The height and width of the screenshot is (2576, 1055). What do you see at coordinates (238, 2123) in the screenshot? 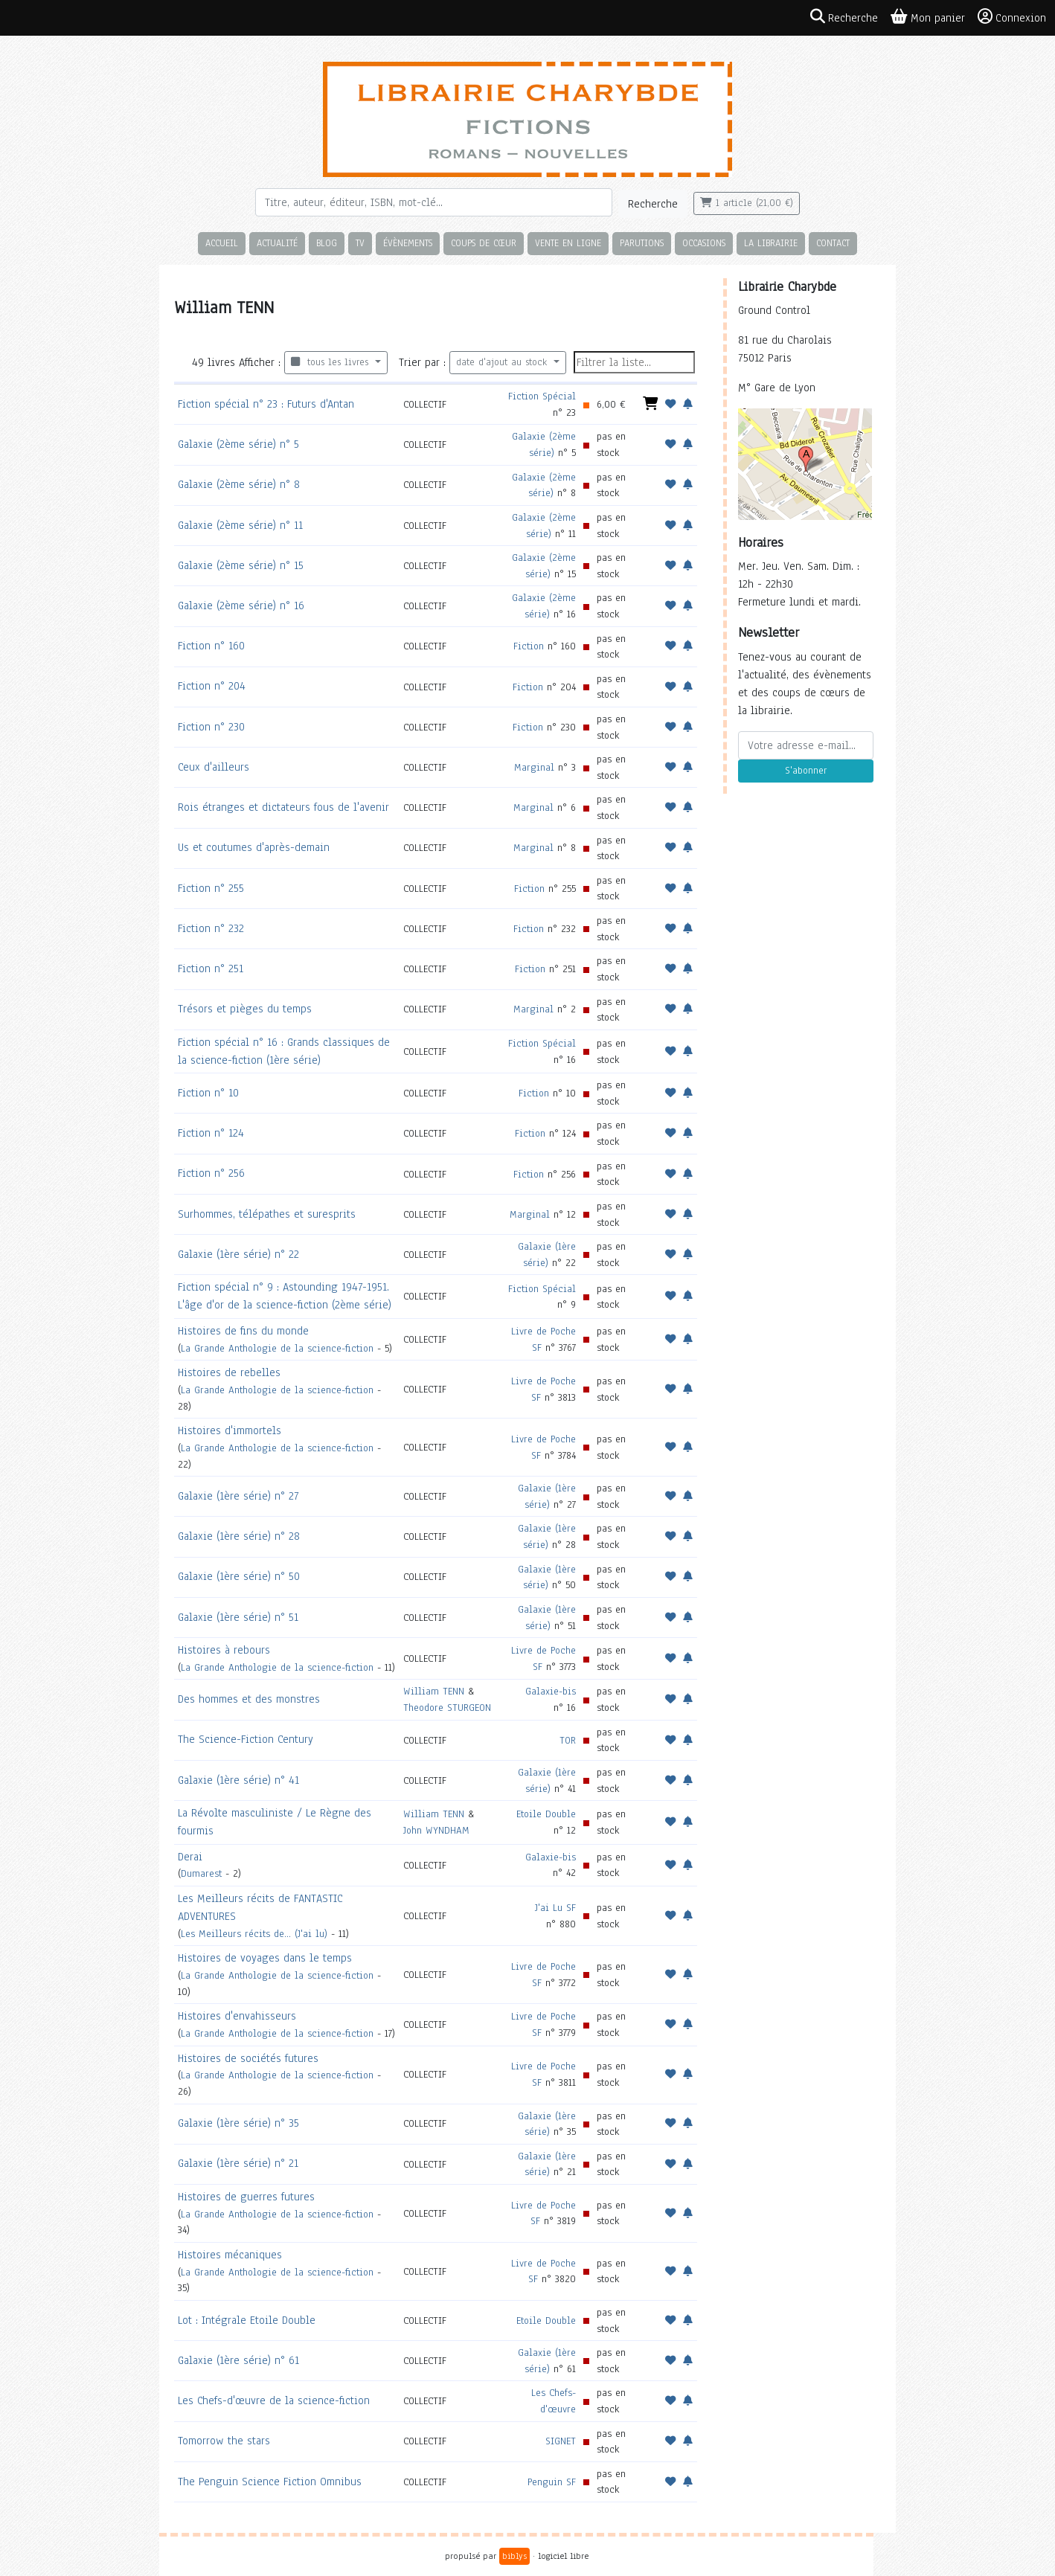
I see `Galaxie (1ère série) n° 35` at bounding box center [238, 2123].